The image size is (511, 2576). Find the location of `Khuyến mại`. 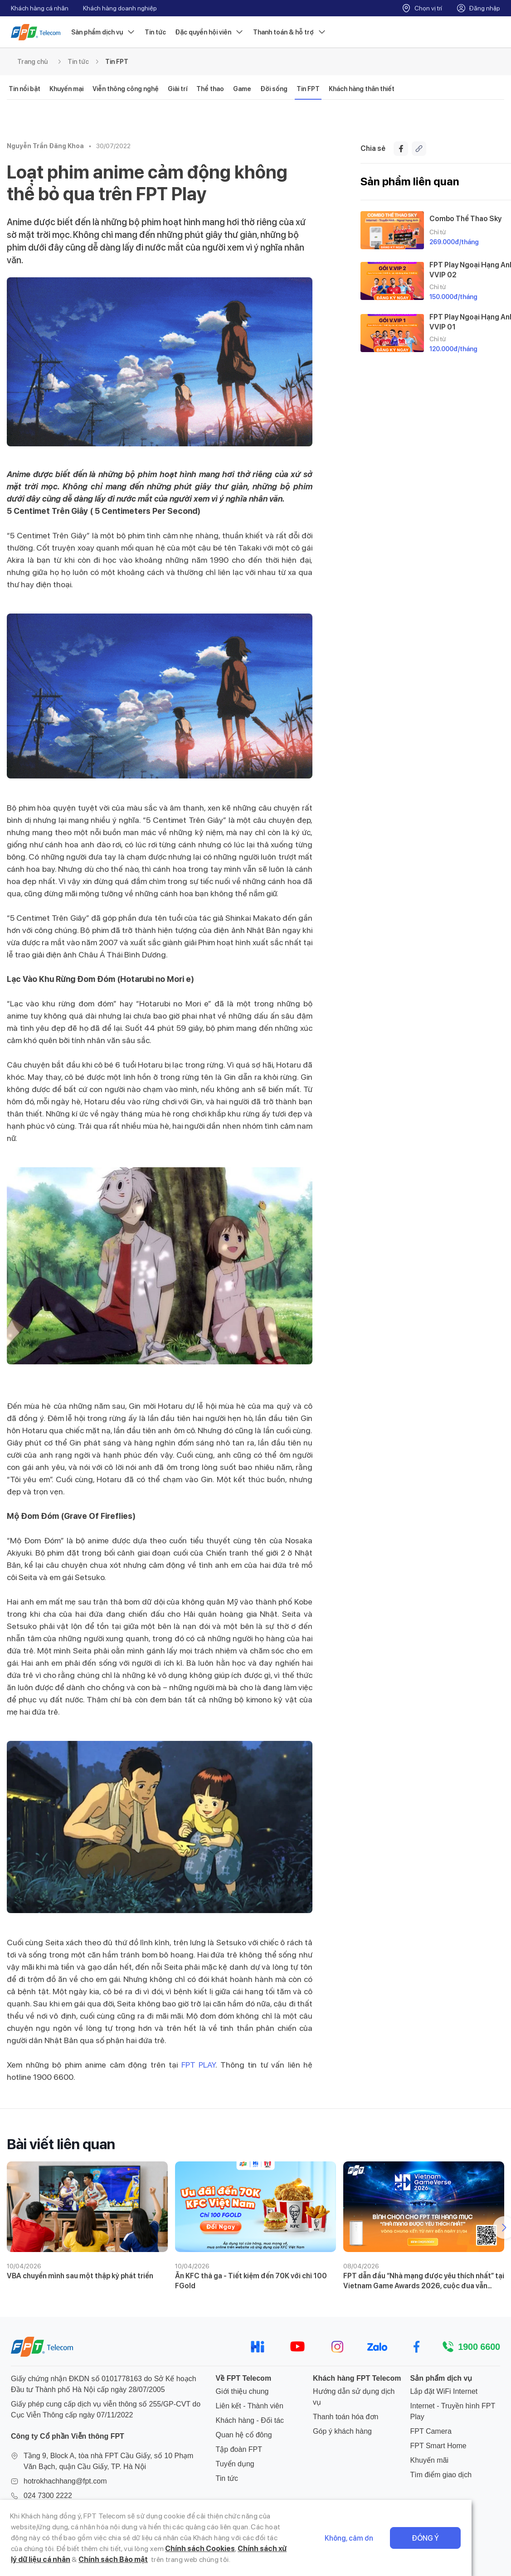

Khuyến mại is located at coordinates (66, 88).